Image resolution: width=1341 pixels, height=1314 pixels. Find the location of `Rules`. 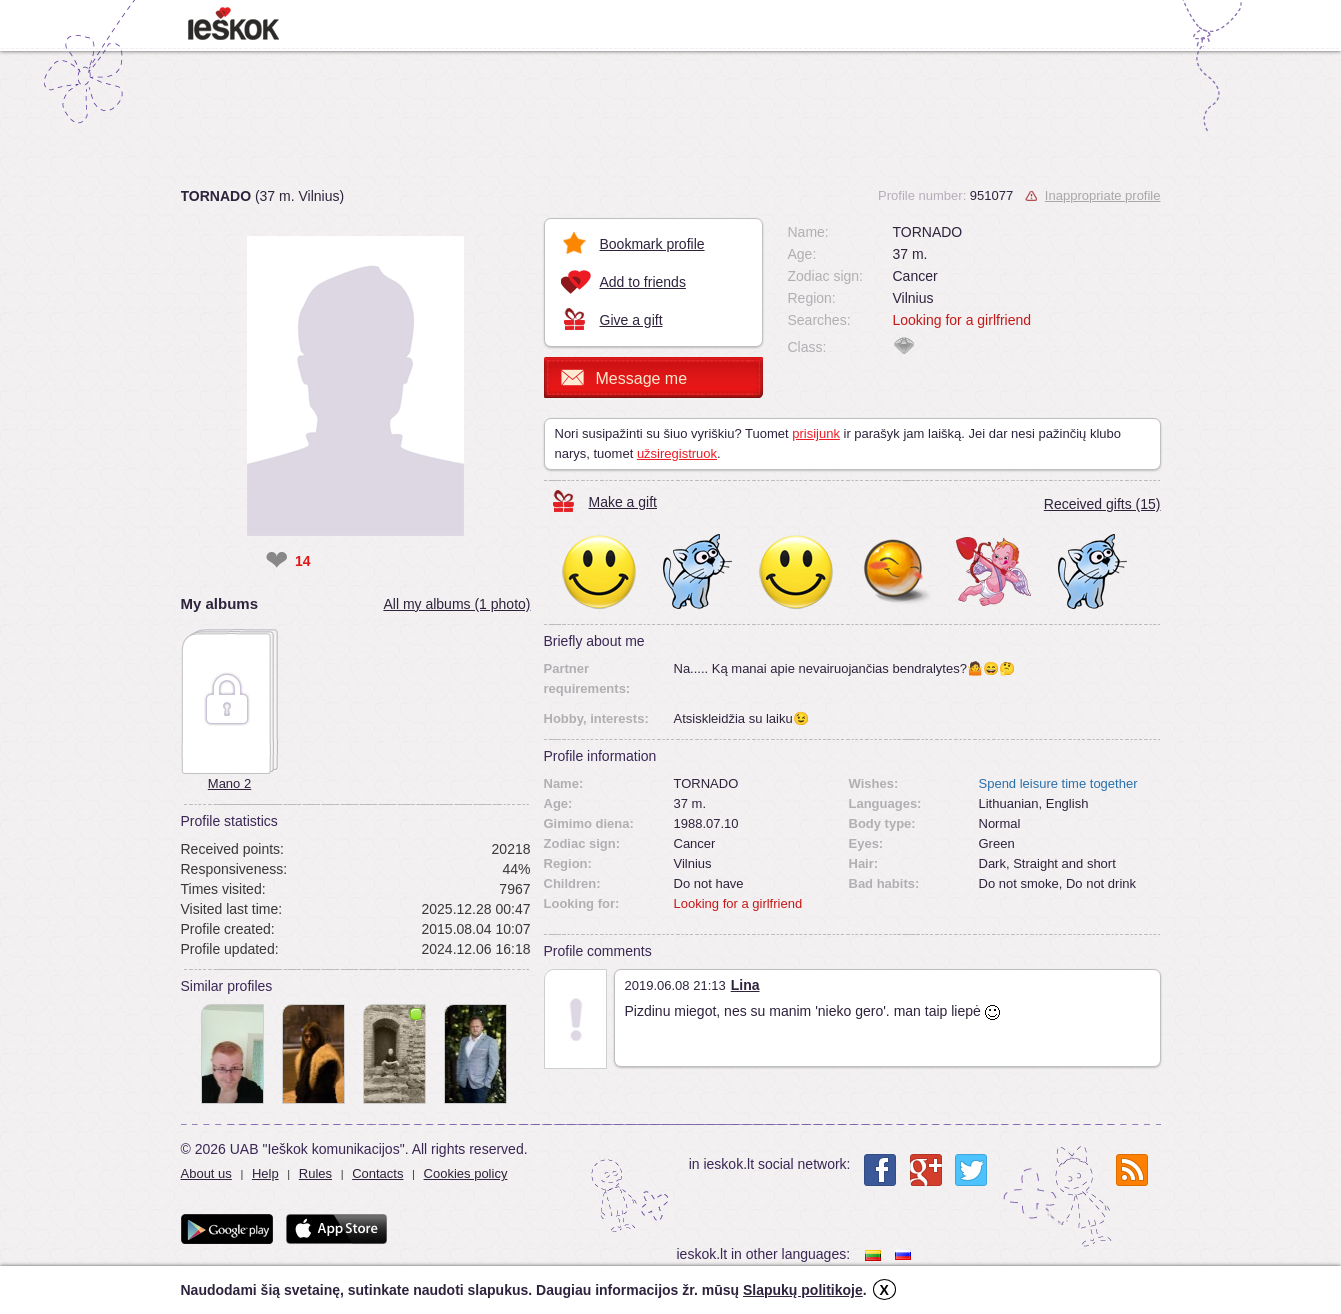

Rules is located at coordinates (315, 1173).